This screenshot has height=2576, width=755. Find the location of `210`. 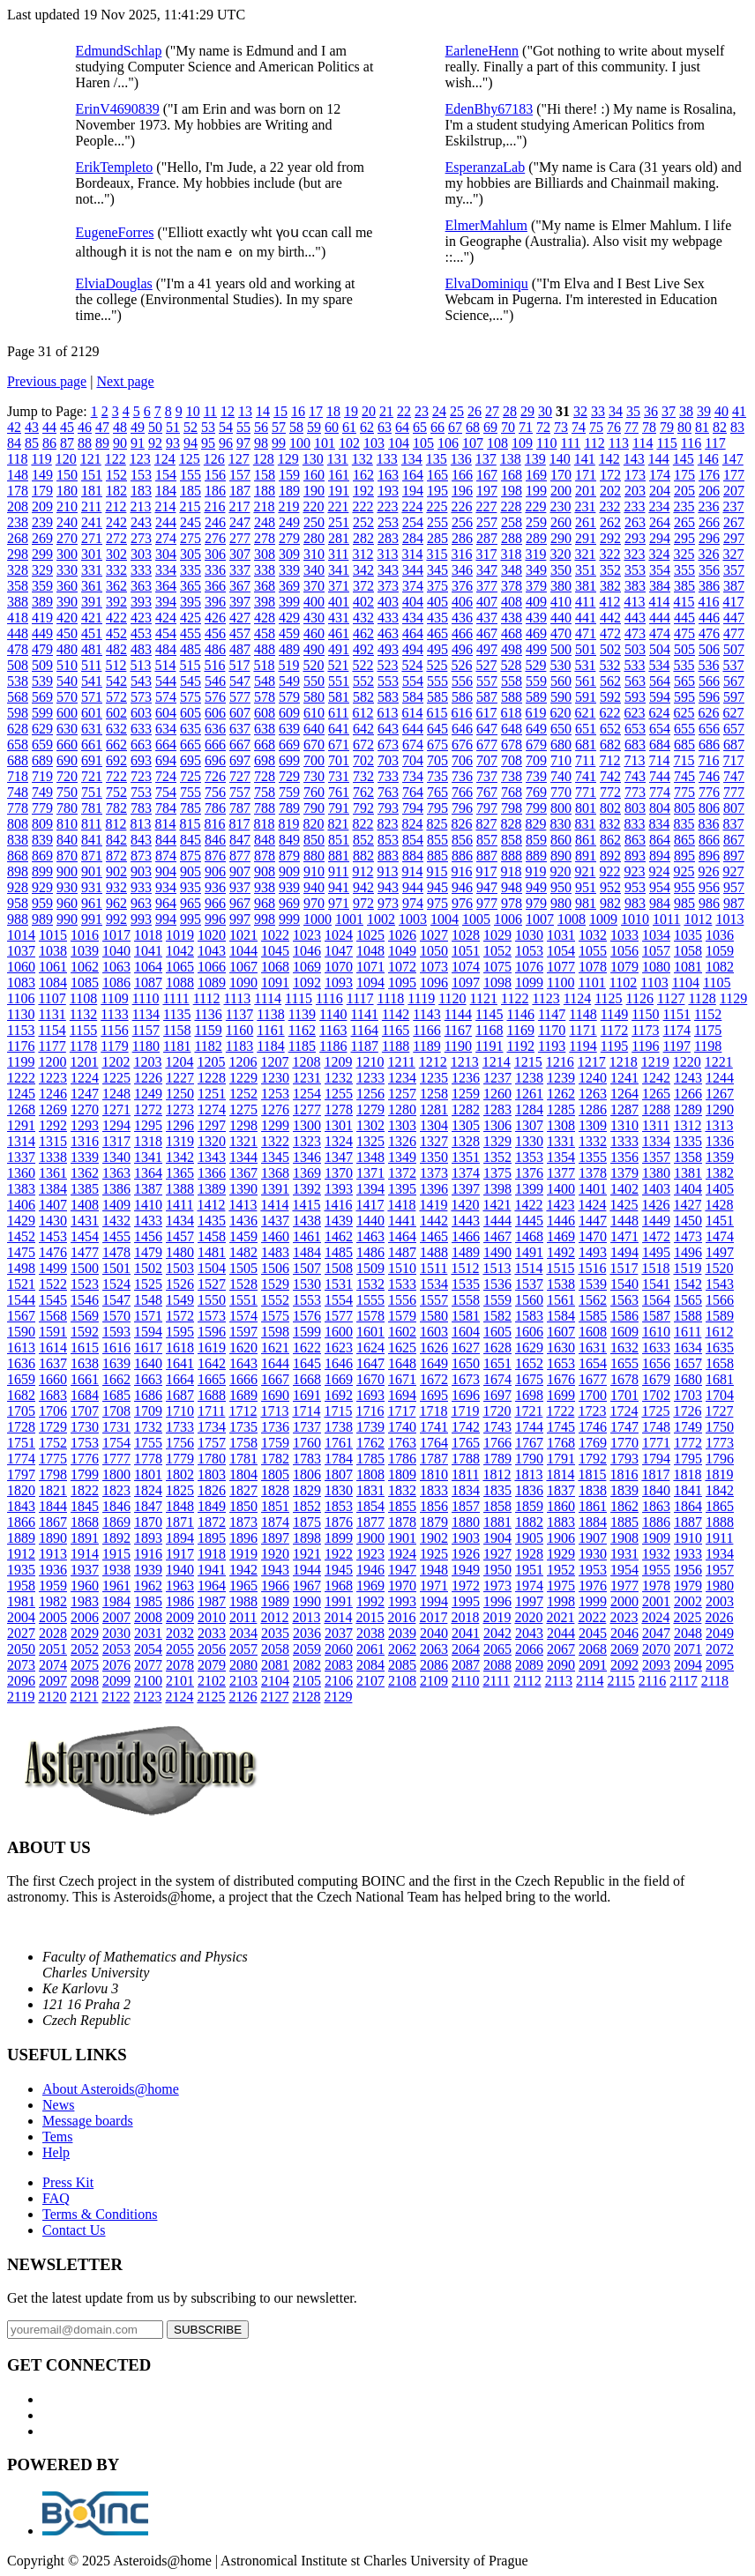

210 is located at coordinates (67, 506).